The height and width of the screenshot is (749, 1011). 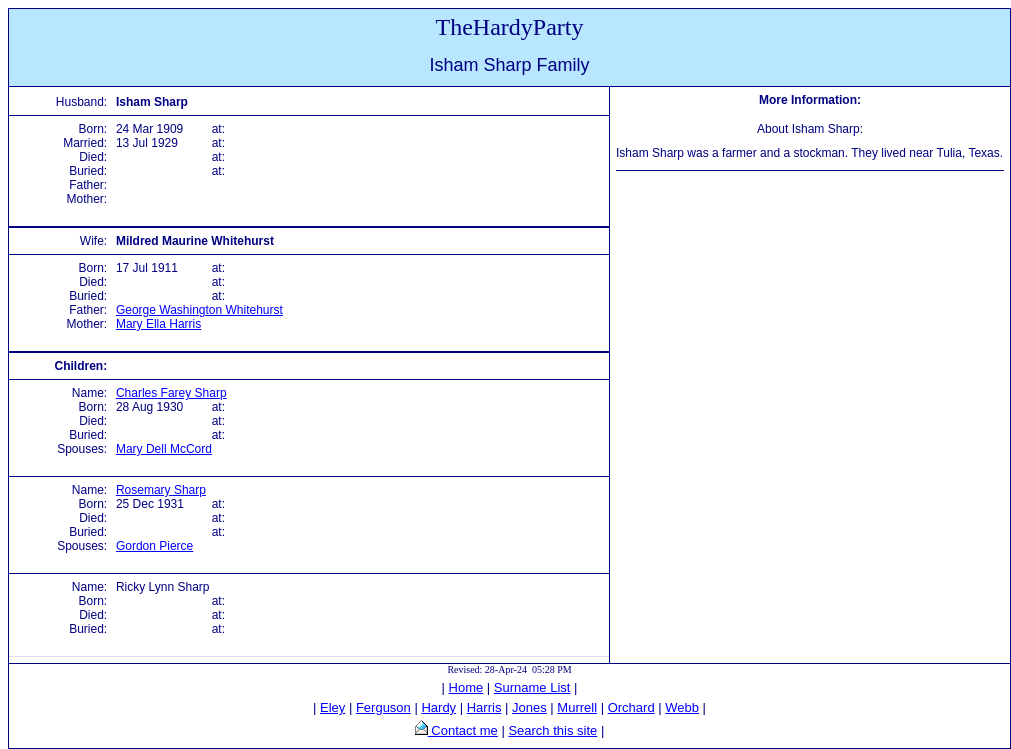 I want to click on Mary Dell McCord, so click(x=164, y=449).